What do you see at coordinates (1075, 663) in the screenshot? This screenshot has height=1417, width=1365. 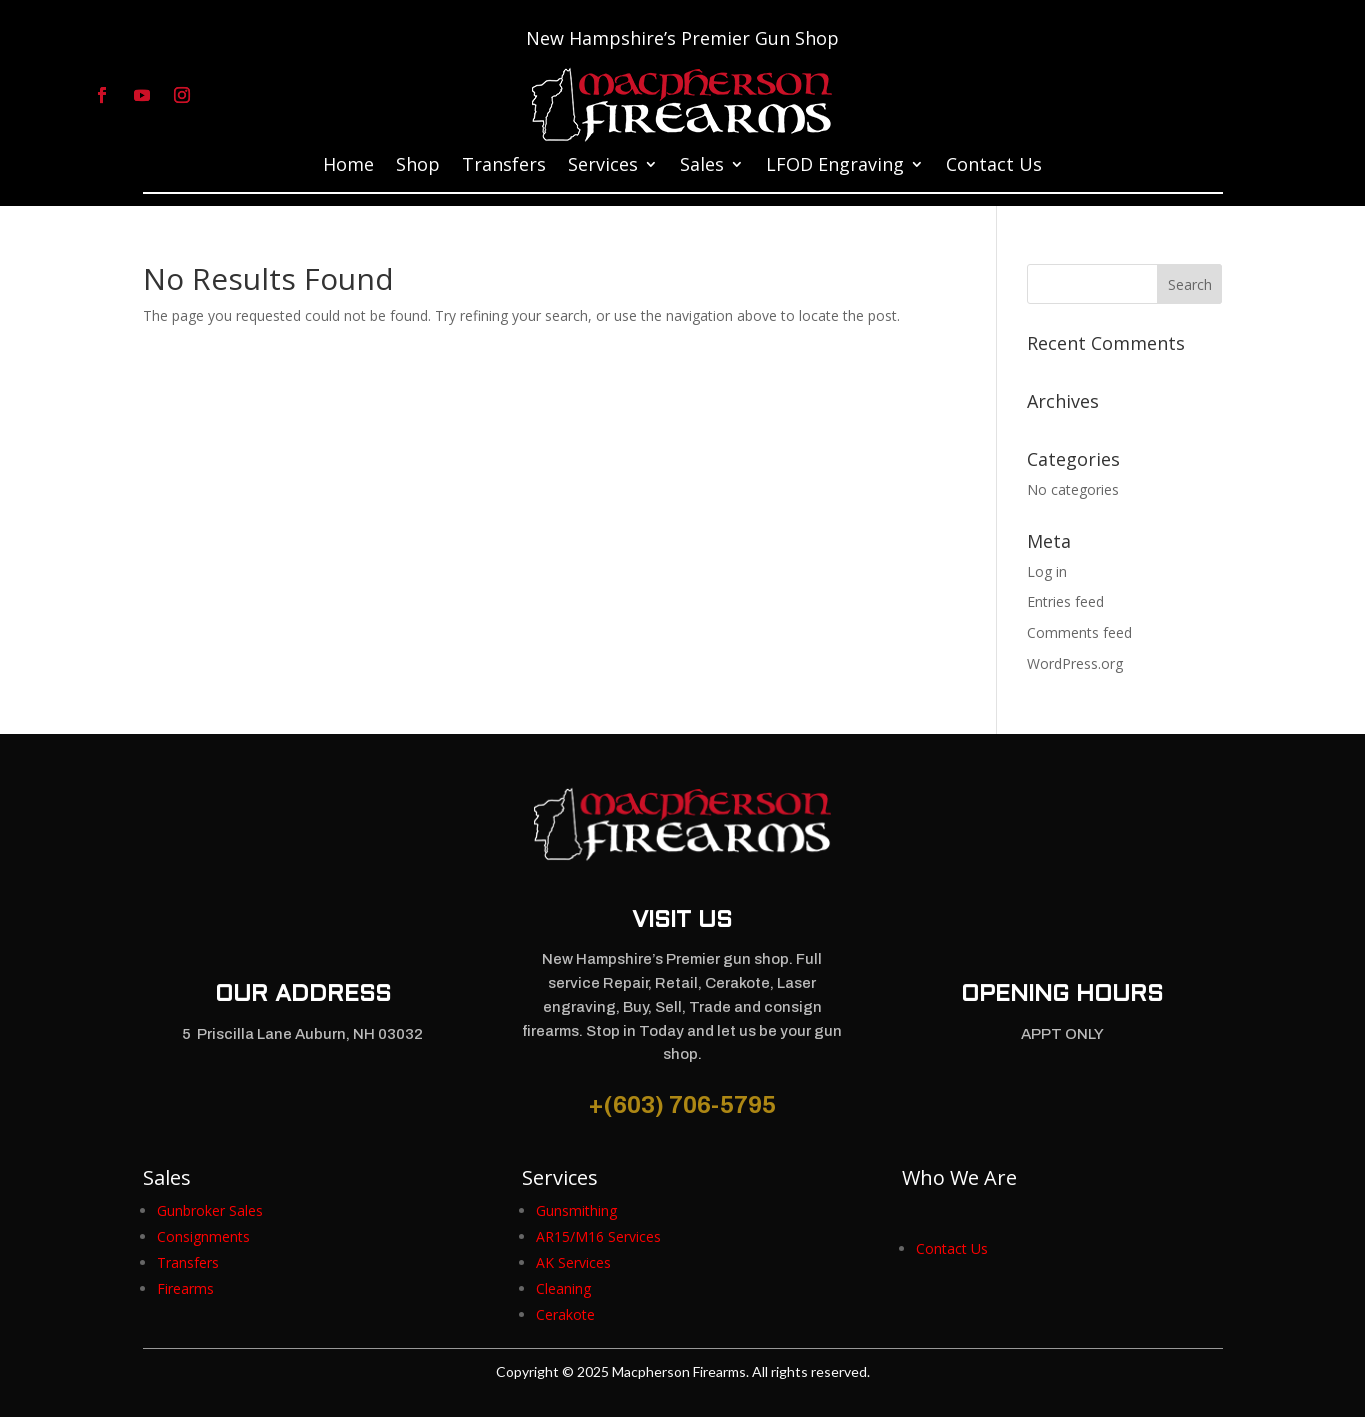 I see `WordPress.org` at bounding box center [1075, 663].